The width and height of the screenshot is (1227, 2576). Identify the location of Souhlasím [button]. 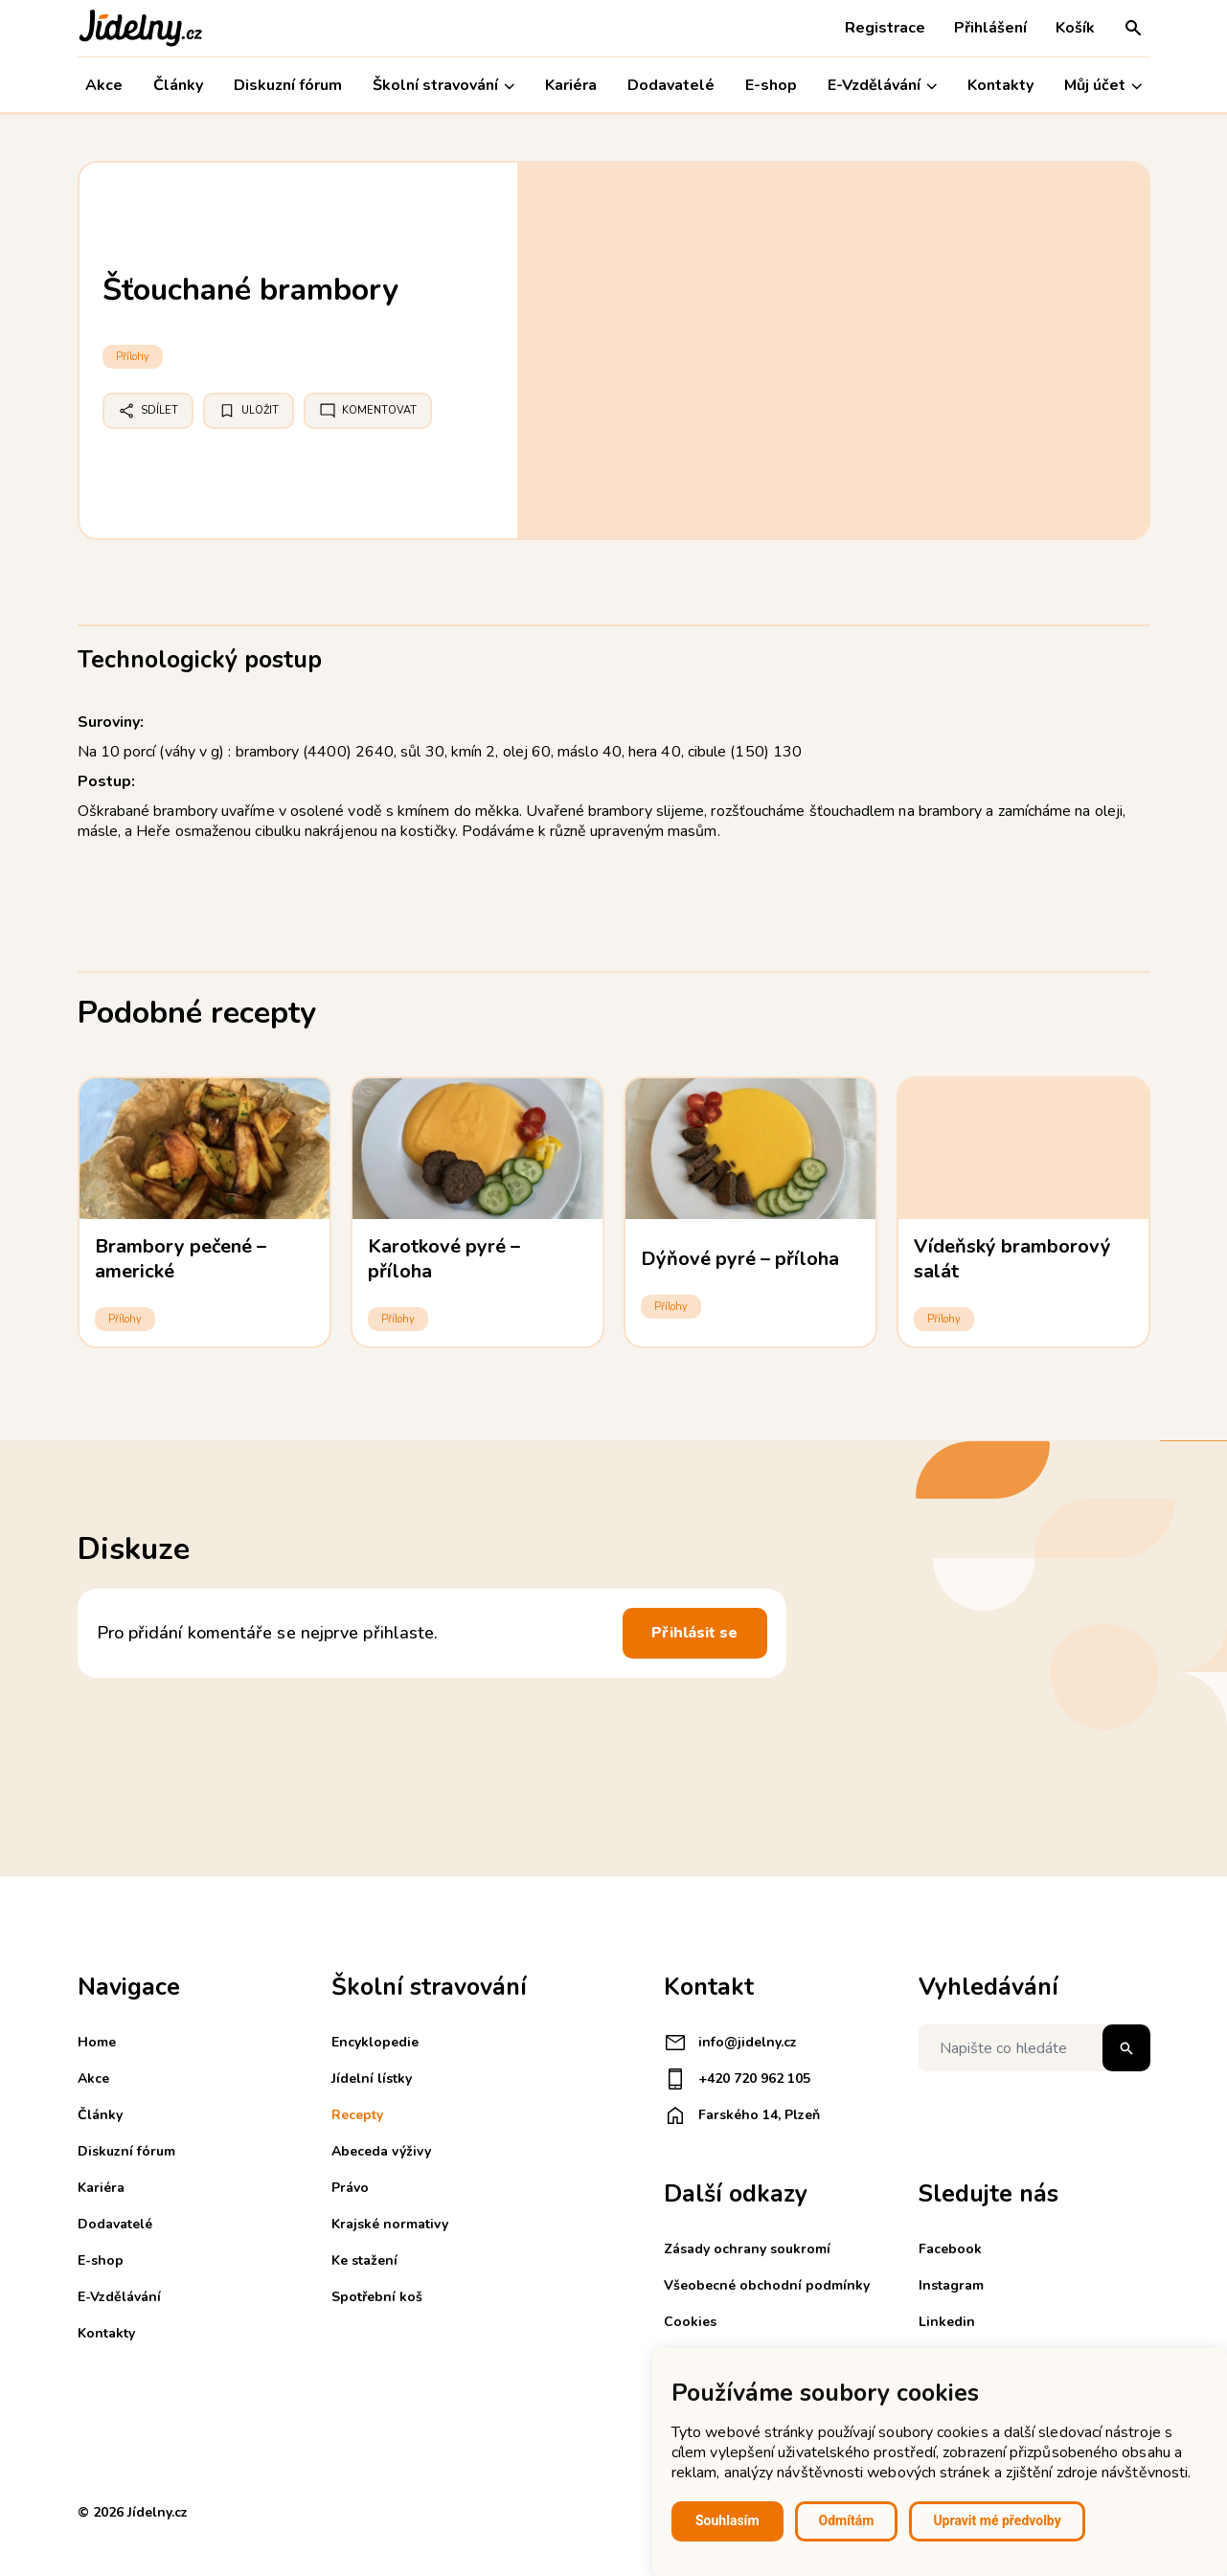
(727, 2520).